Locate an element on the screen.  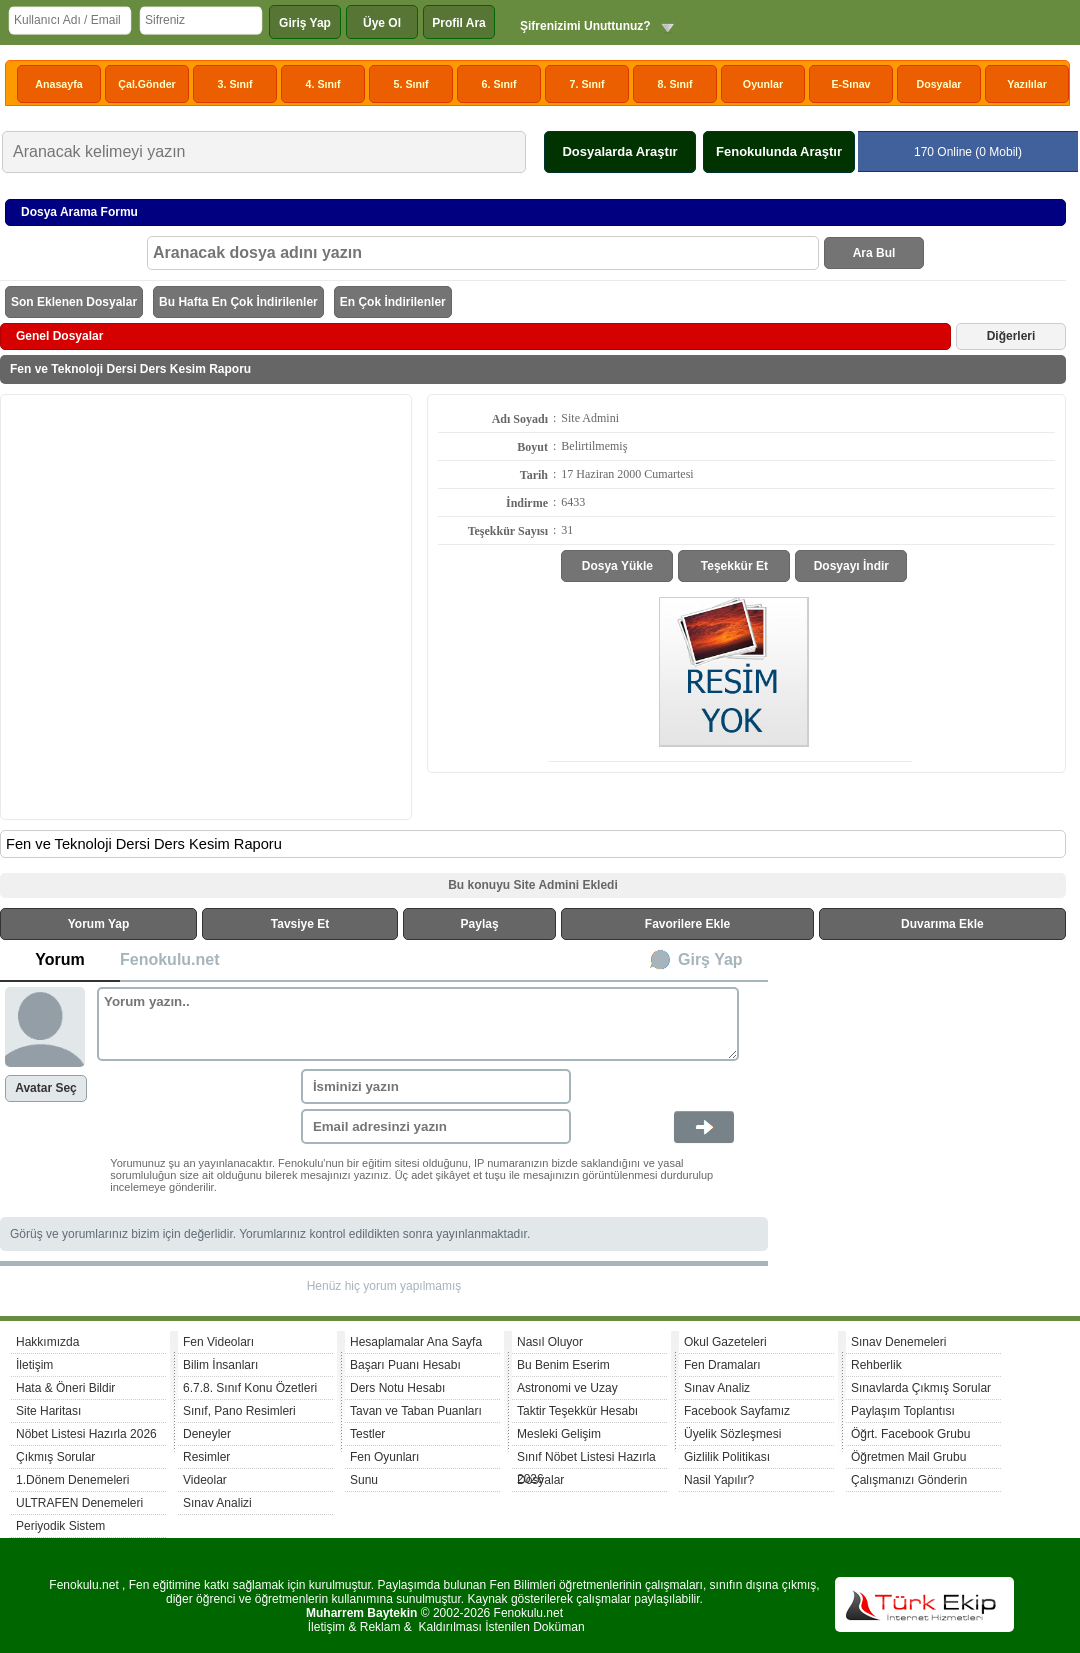
Nöbet Listesi Hazırla 2026 is located at coordinates (86, 1434).